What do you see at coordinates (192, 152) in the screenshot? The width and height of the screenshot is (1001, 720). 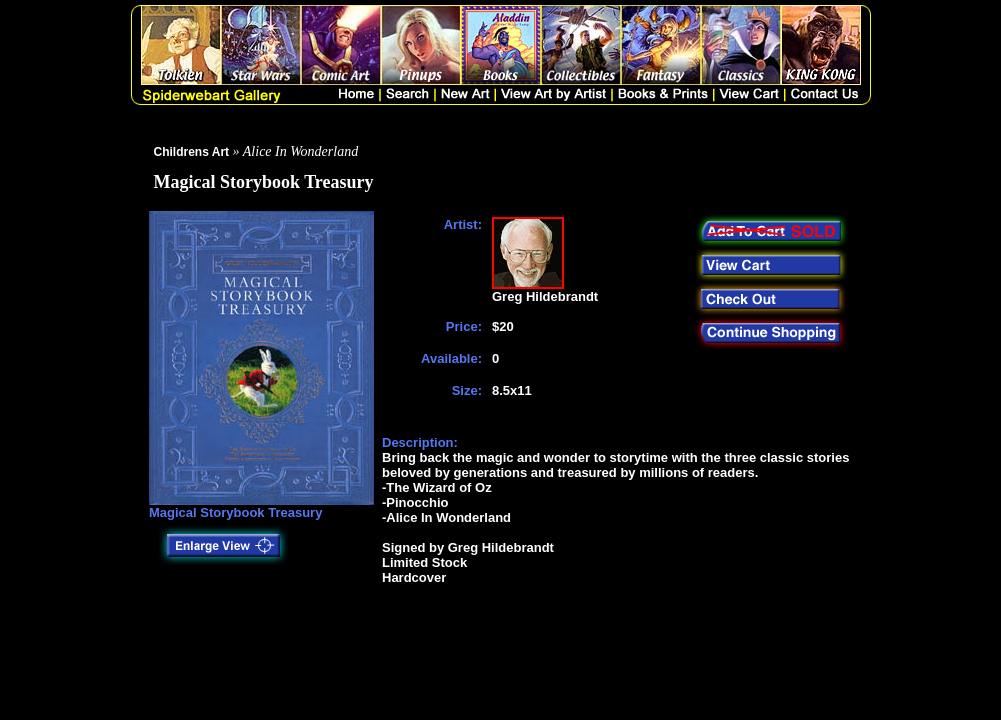 I see `Childrens Art` at bounding box center [192, 152].